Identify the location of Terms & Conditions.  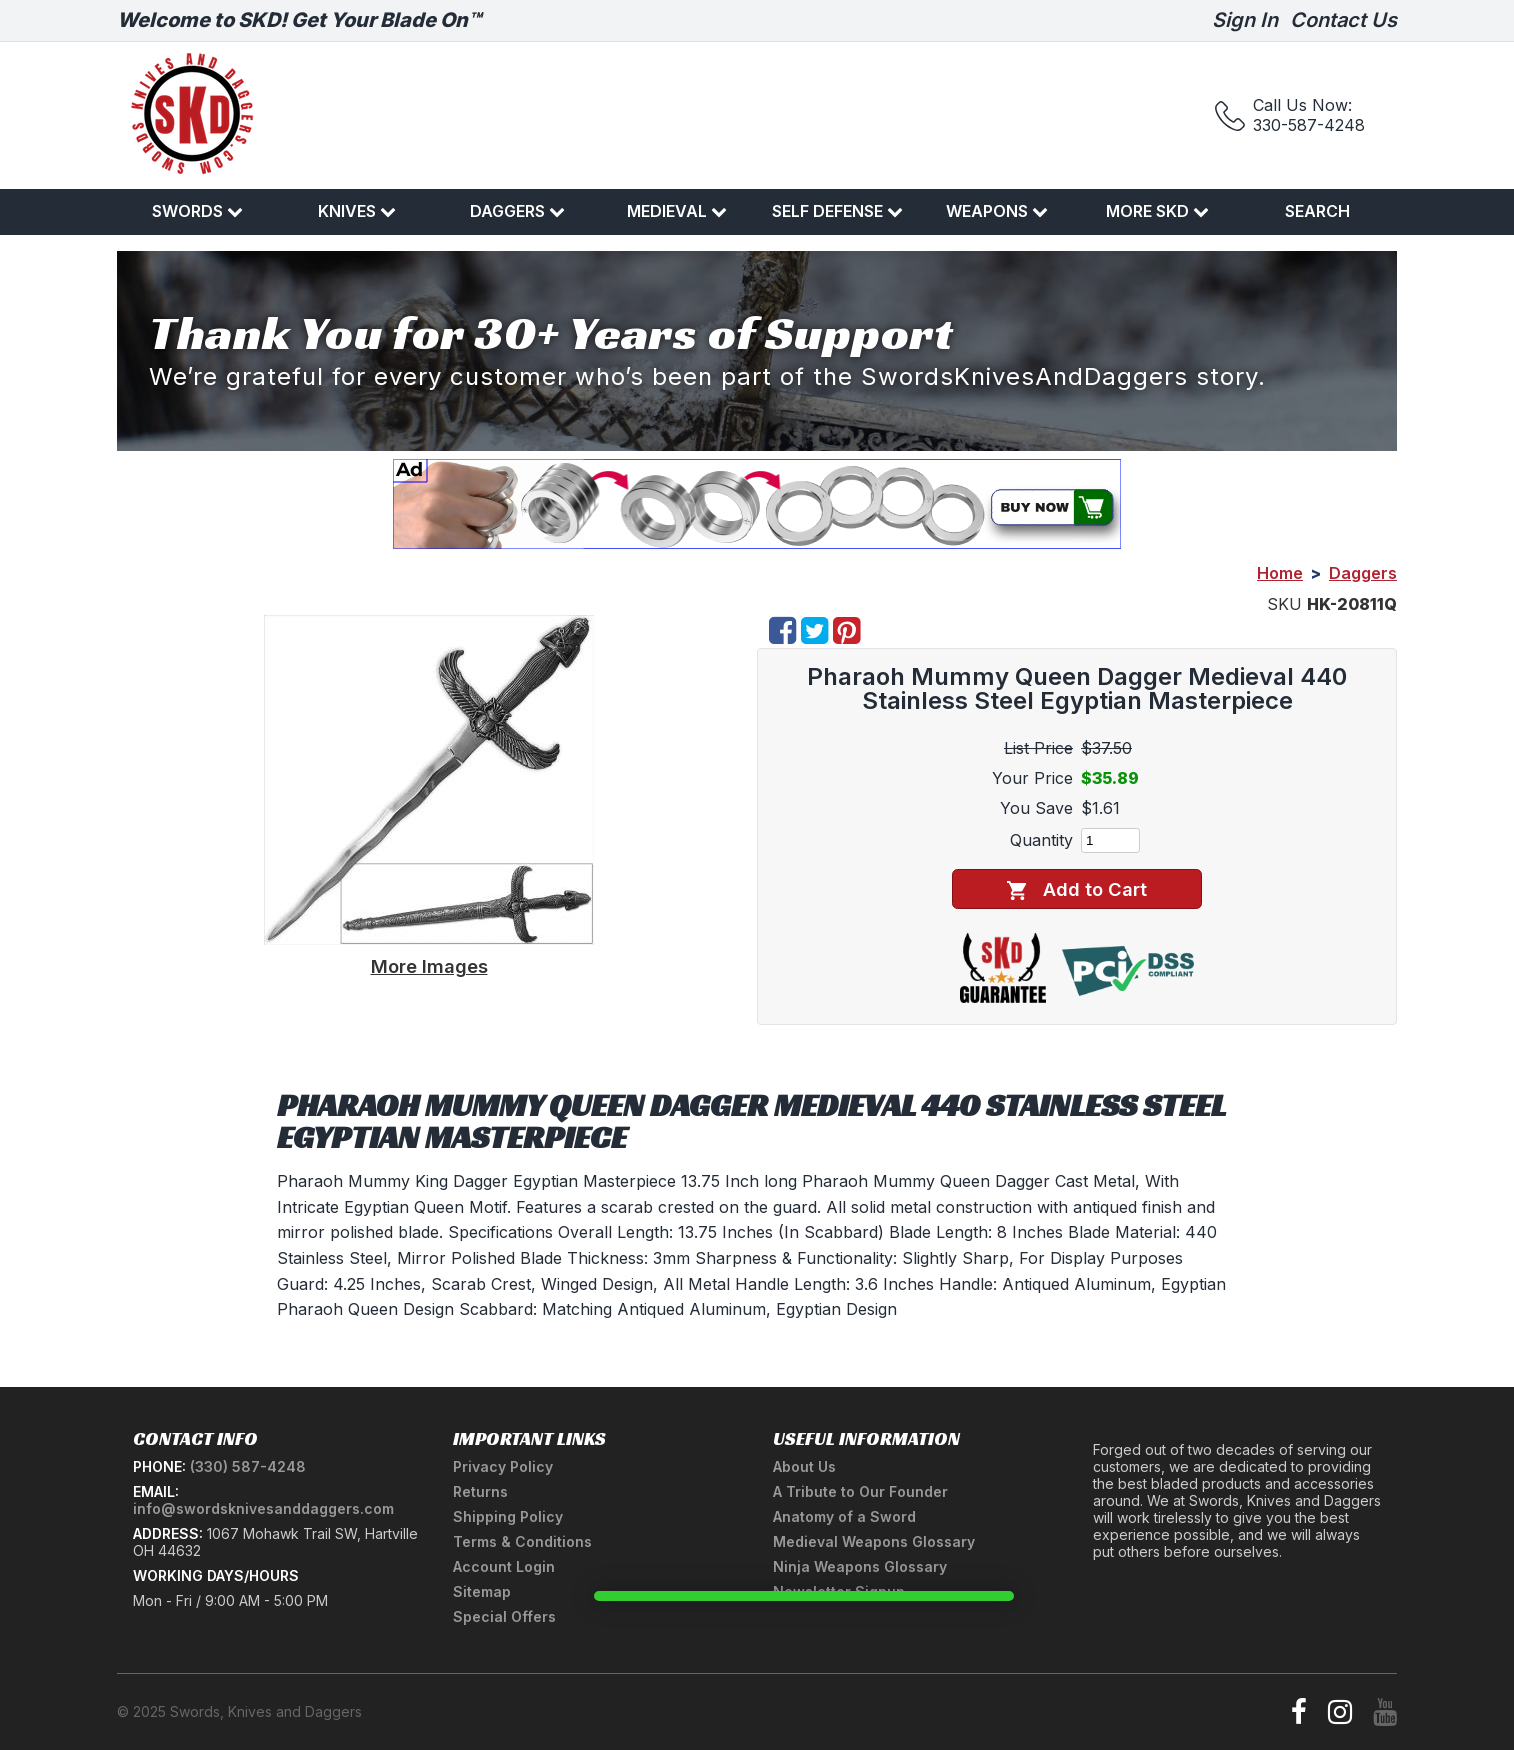
(522, 1541).